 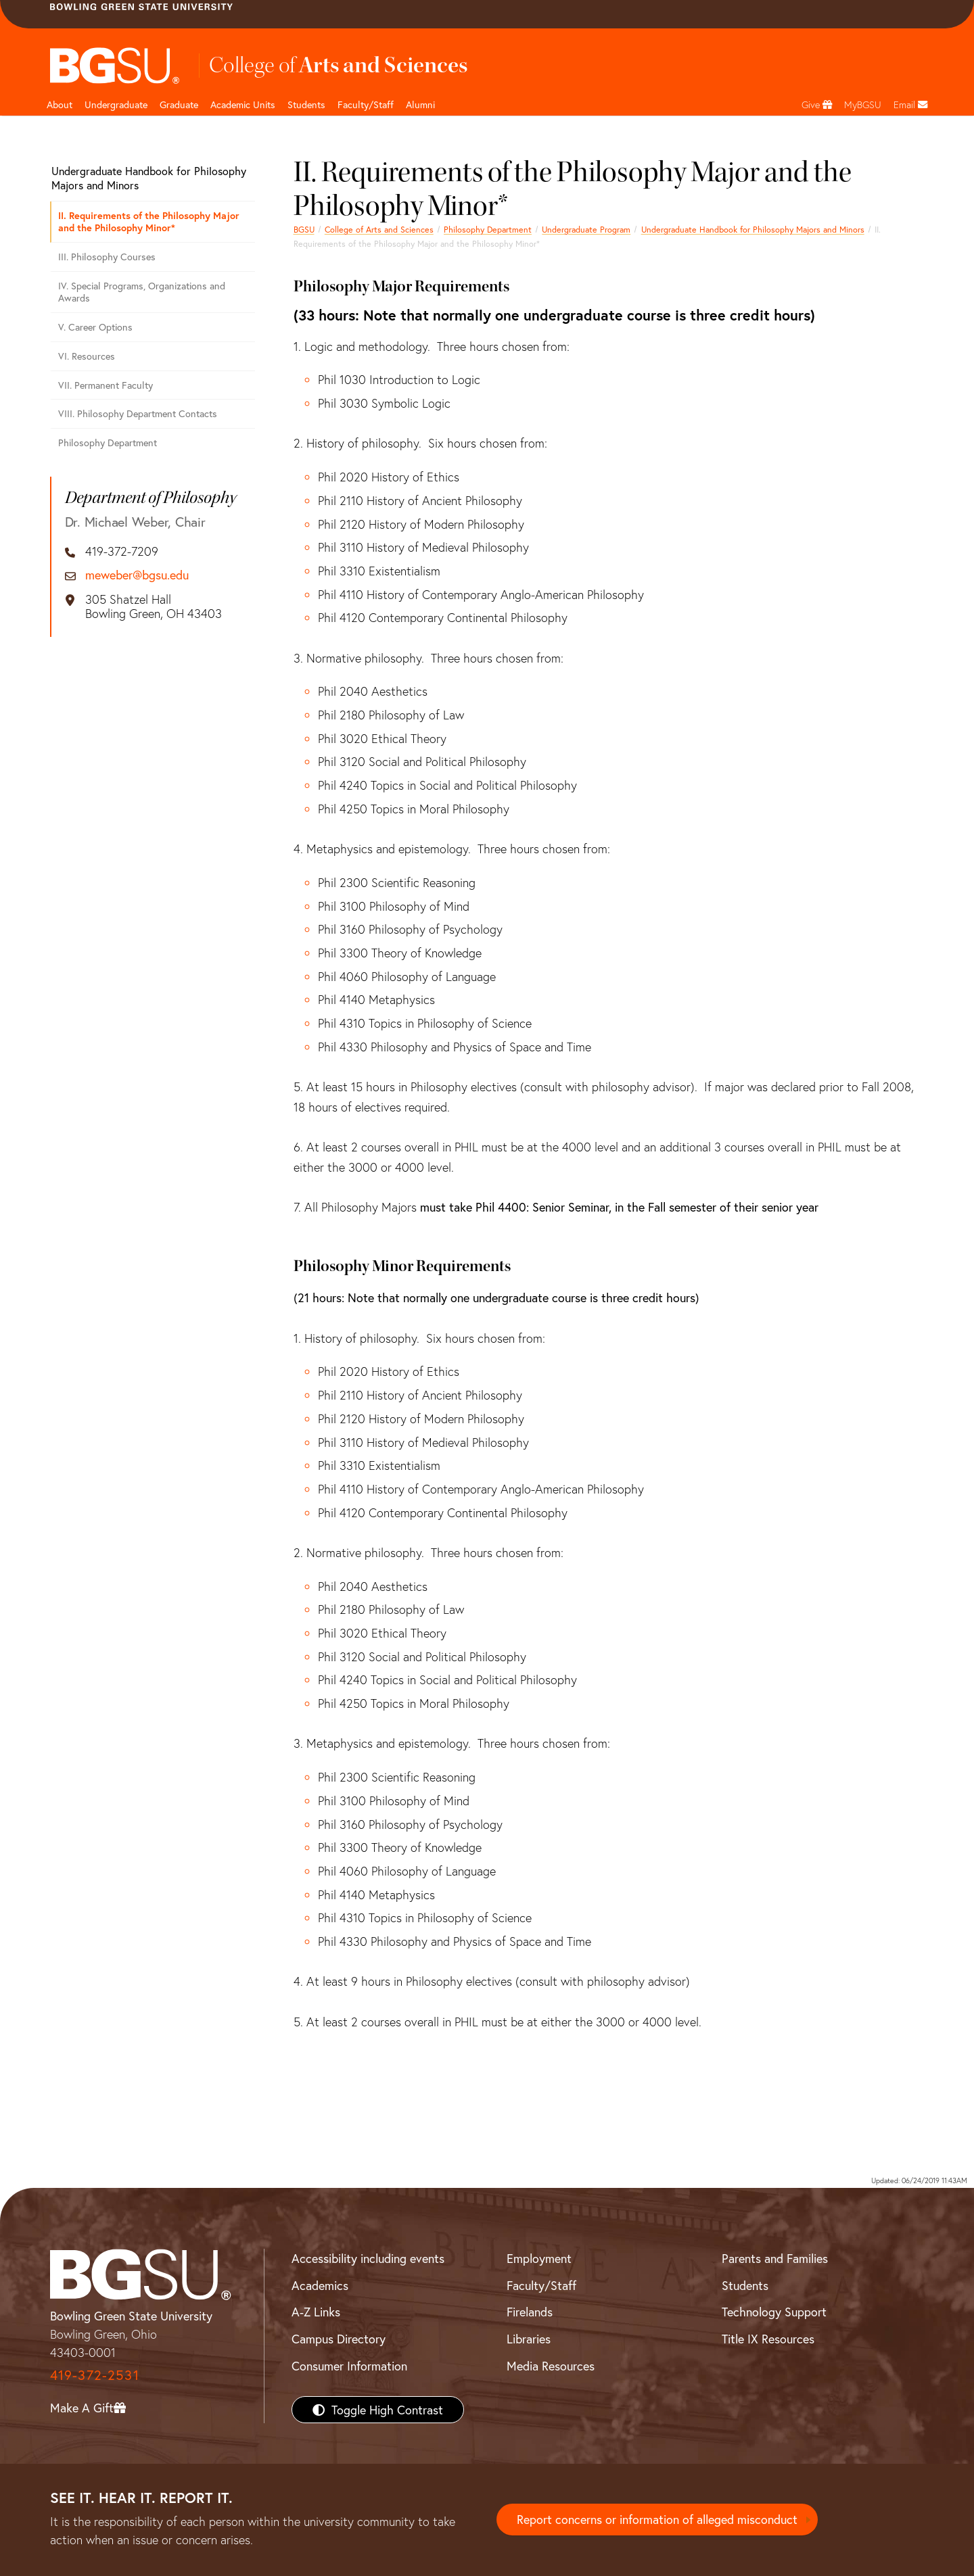 I want to click on Undergraduate Program, so click(x=586, y=229).